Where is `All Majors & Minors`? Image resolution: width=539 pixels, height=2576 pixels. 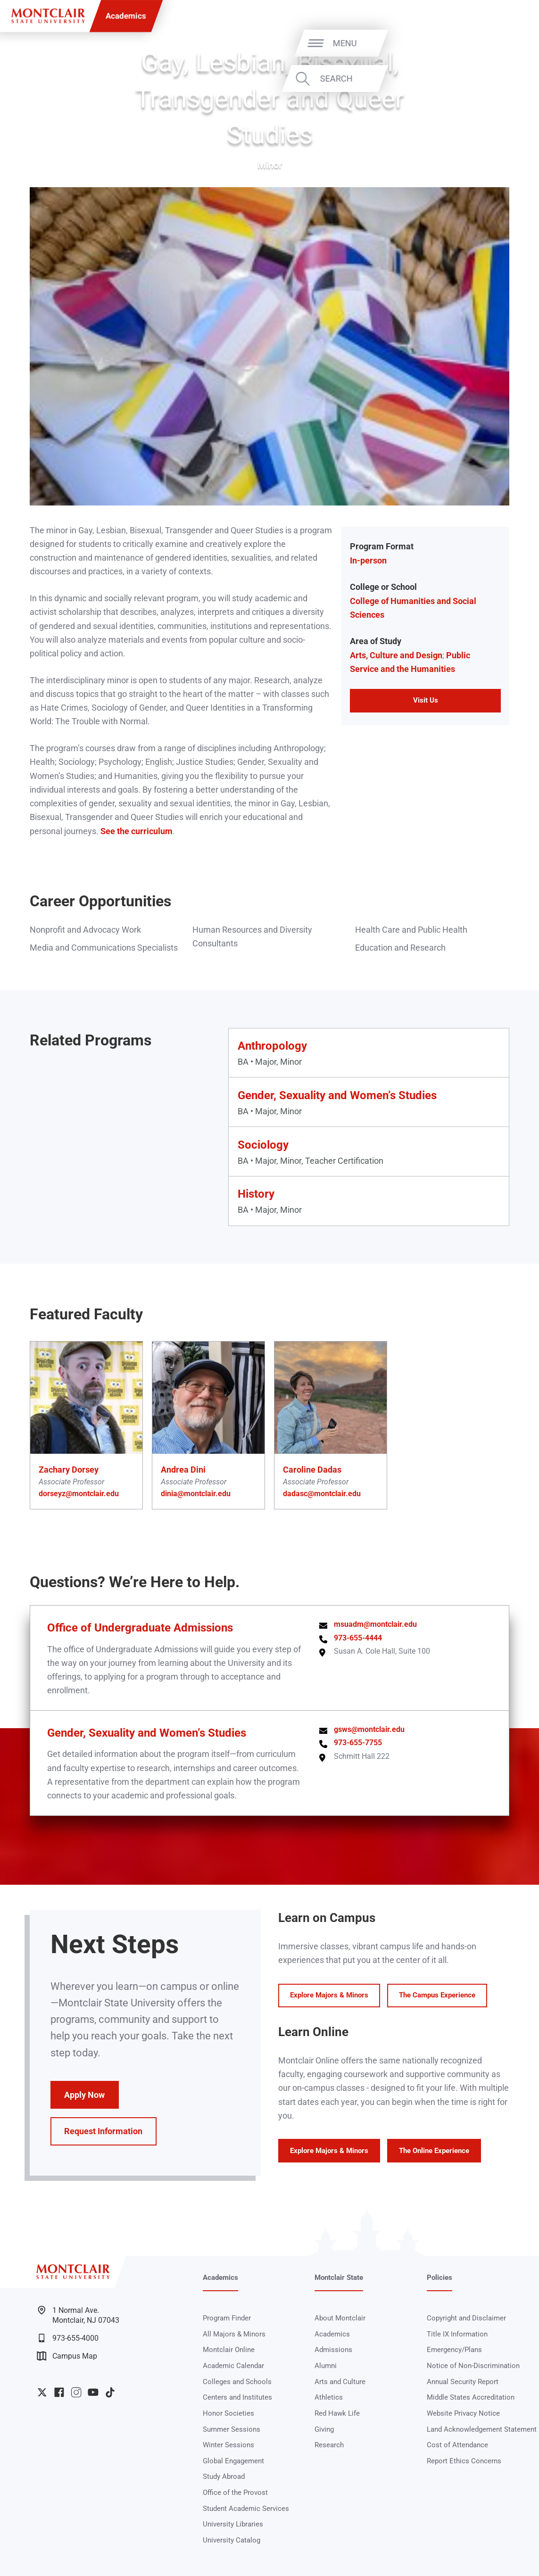 All Majors & Minors is located at coordinates (234, 2334).